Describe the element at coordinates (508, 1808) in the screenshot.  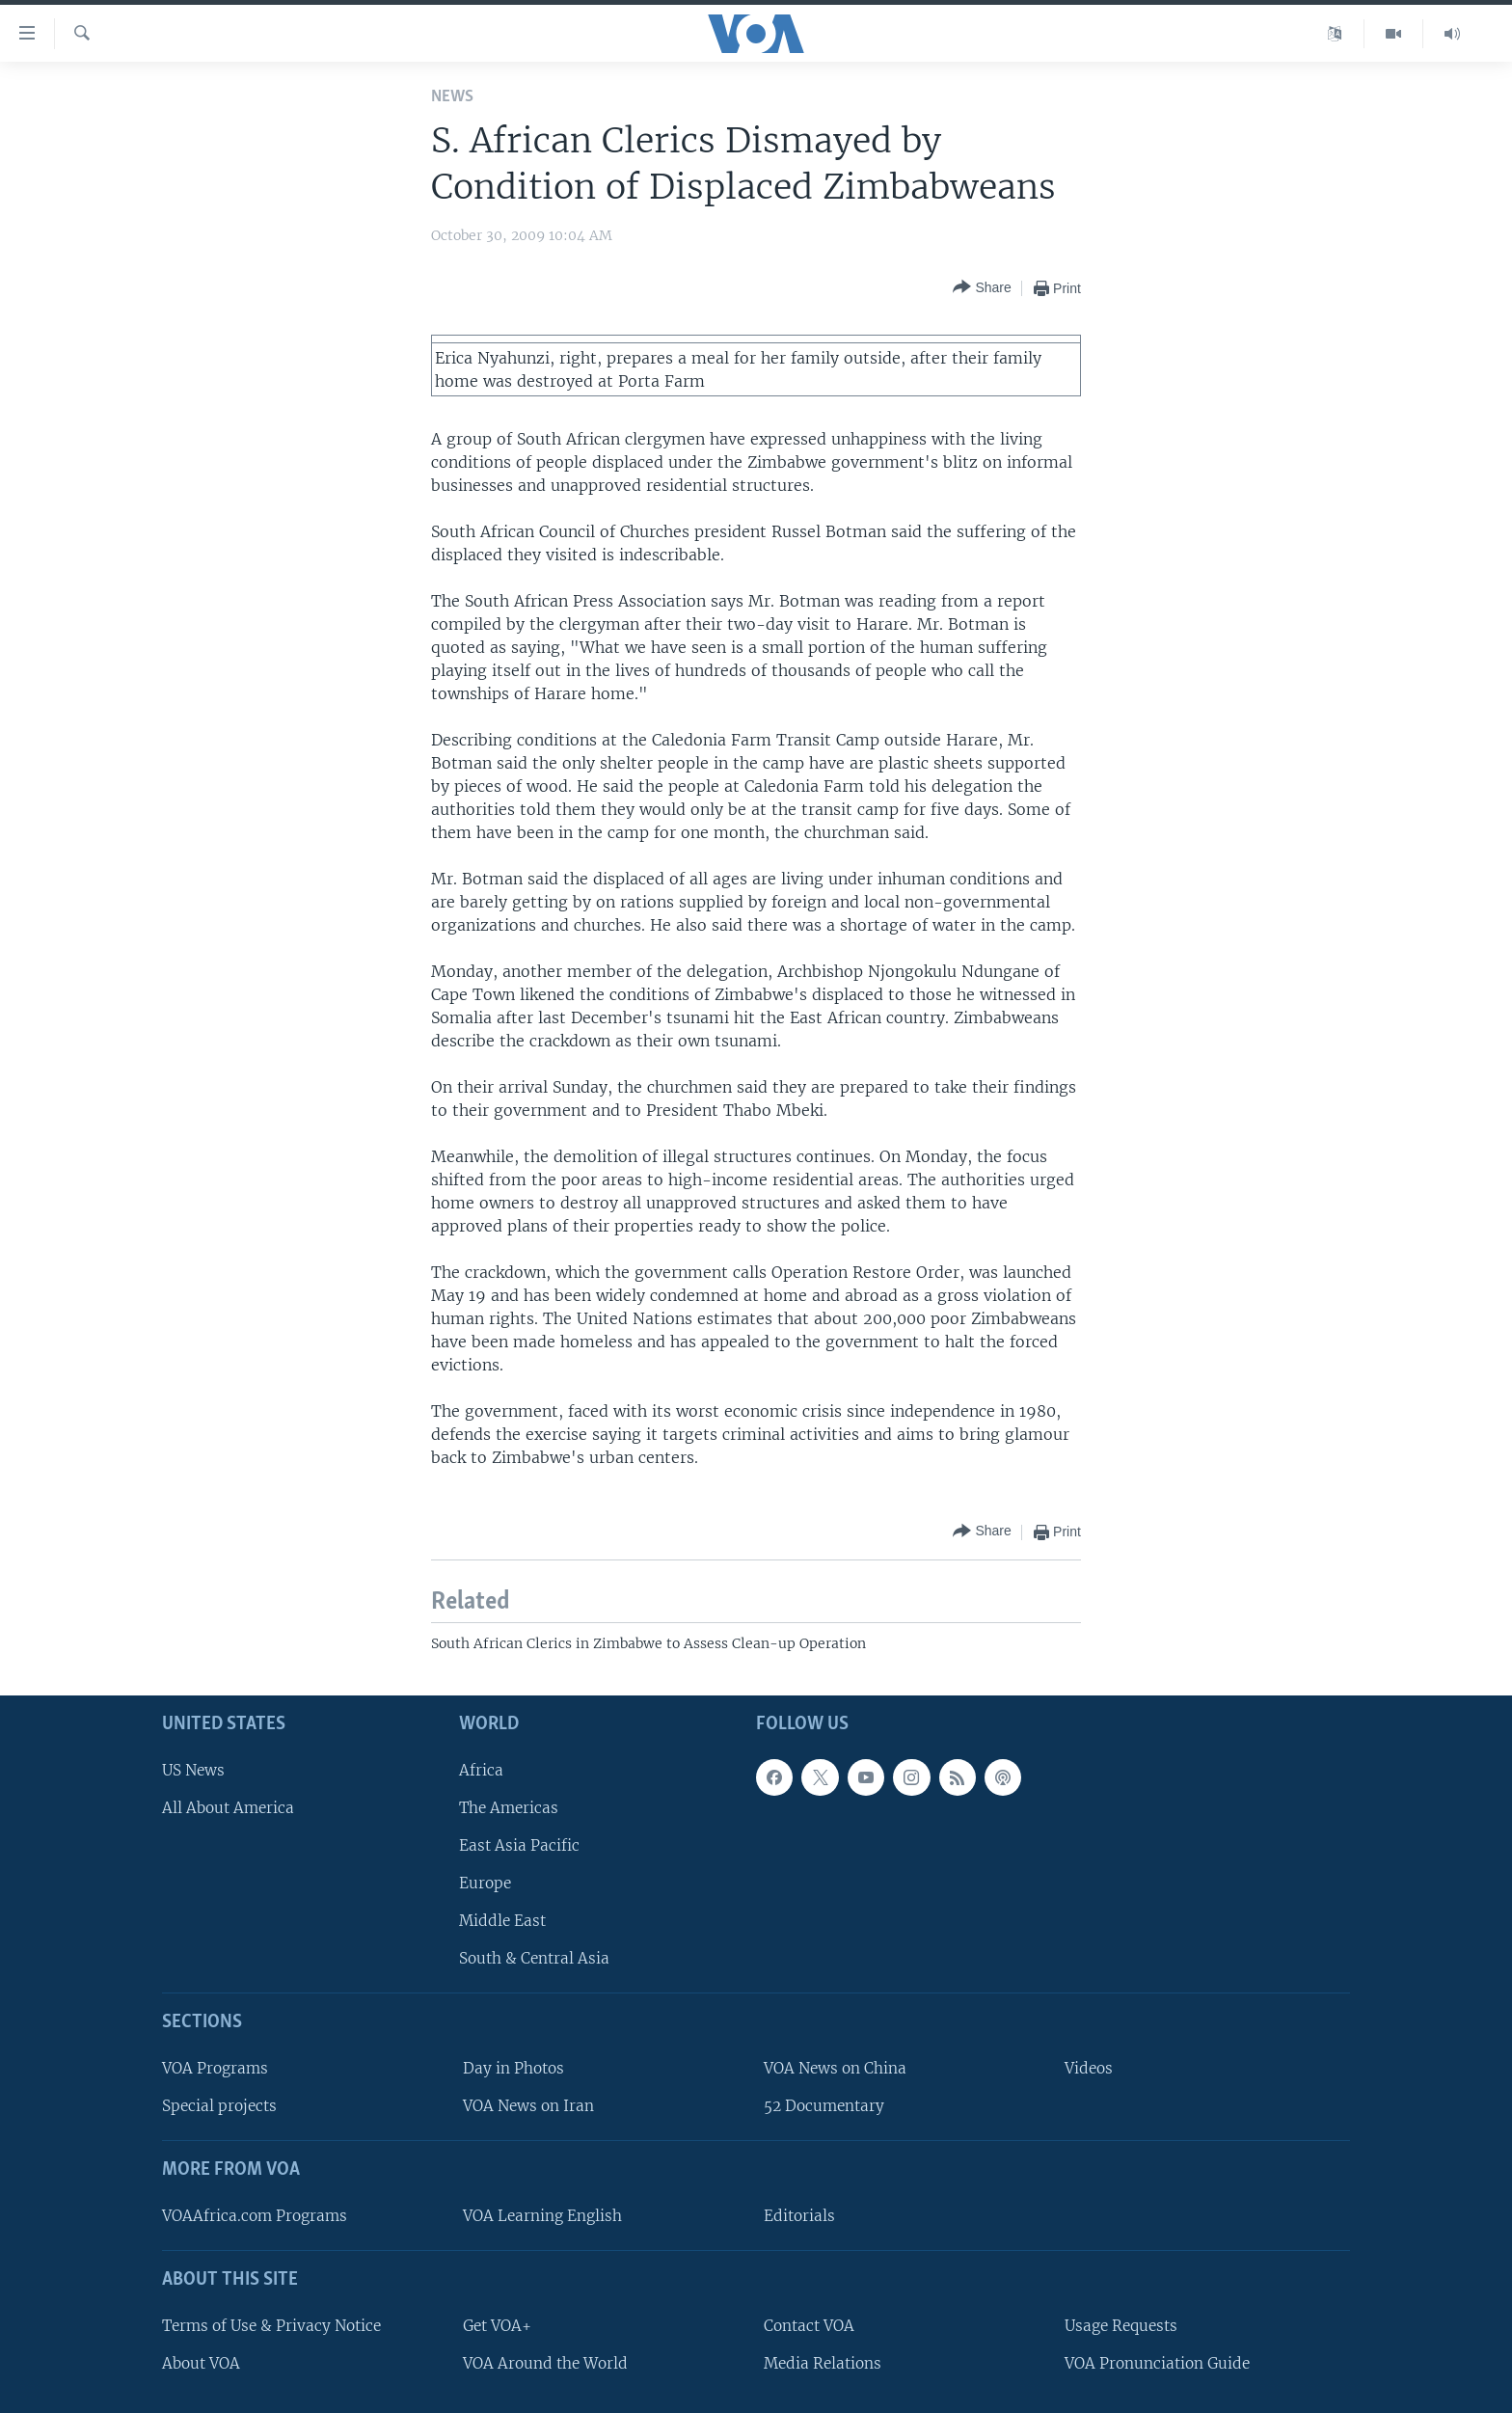
I see `The Americas` at that location.